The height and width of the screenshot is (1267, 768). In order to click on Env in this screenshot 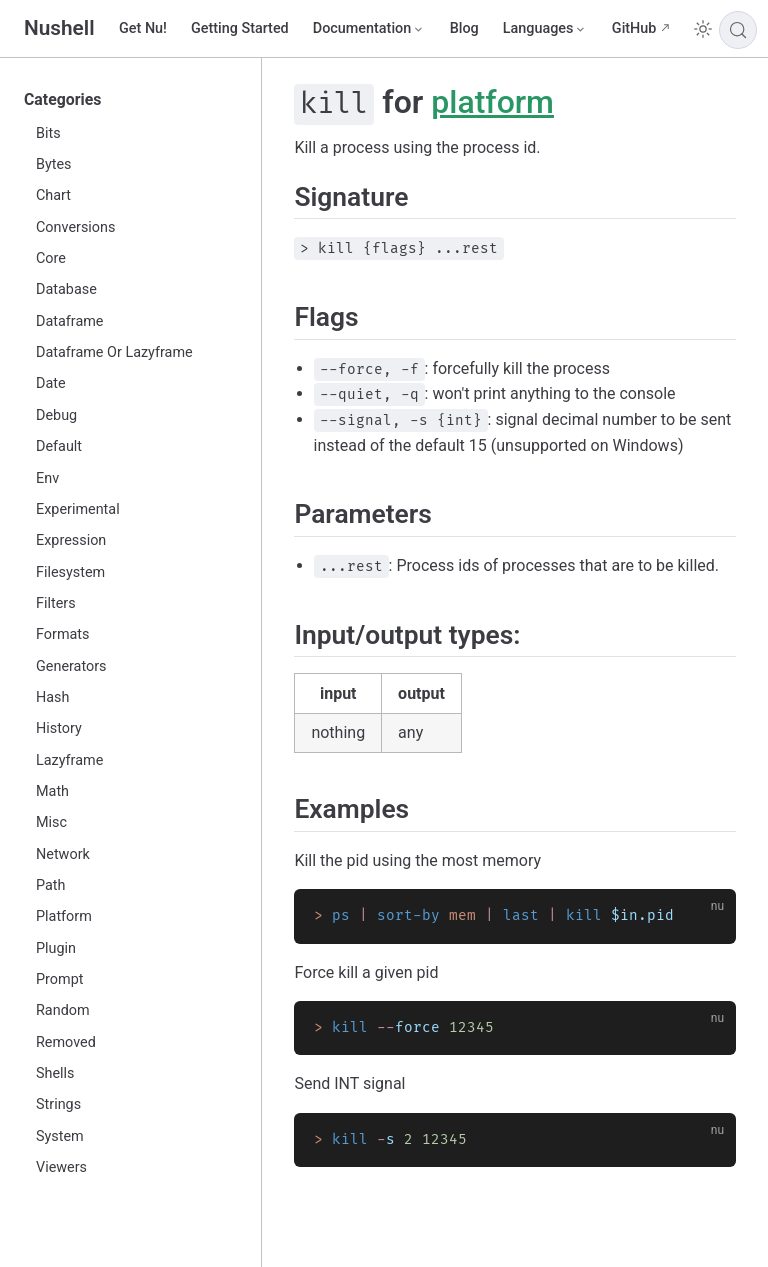, I will do `click(47, 478)`.